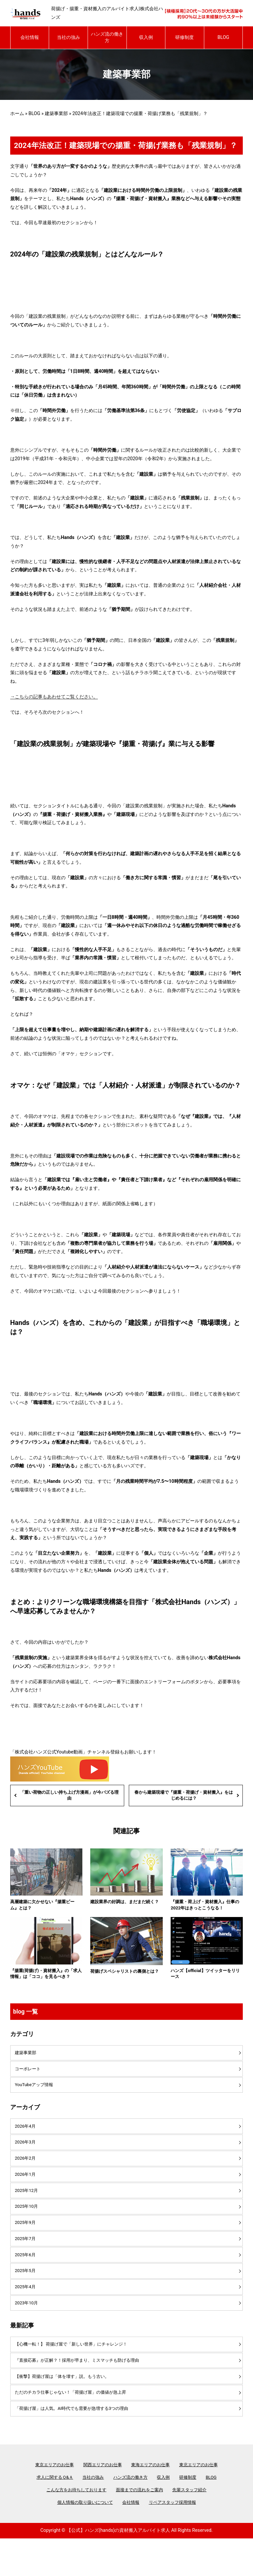 The width and height of the screenshot is (253, 2576). I want to click on 2026年1月, so click(26, 2193).